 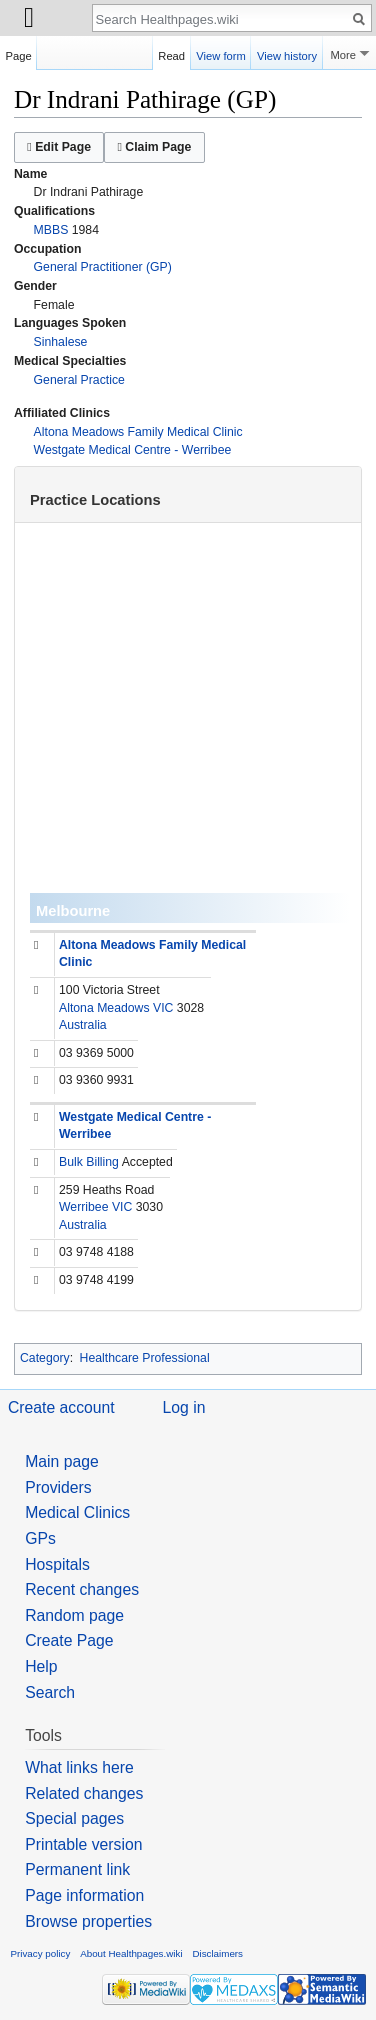 I want to click on Related changes, so click(x=84, y=1793).